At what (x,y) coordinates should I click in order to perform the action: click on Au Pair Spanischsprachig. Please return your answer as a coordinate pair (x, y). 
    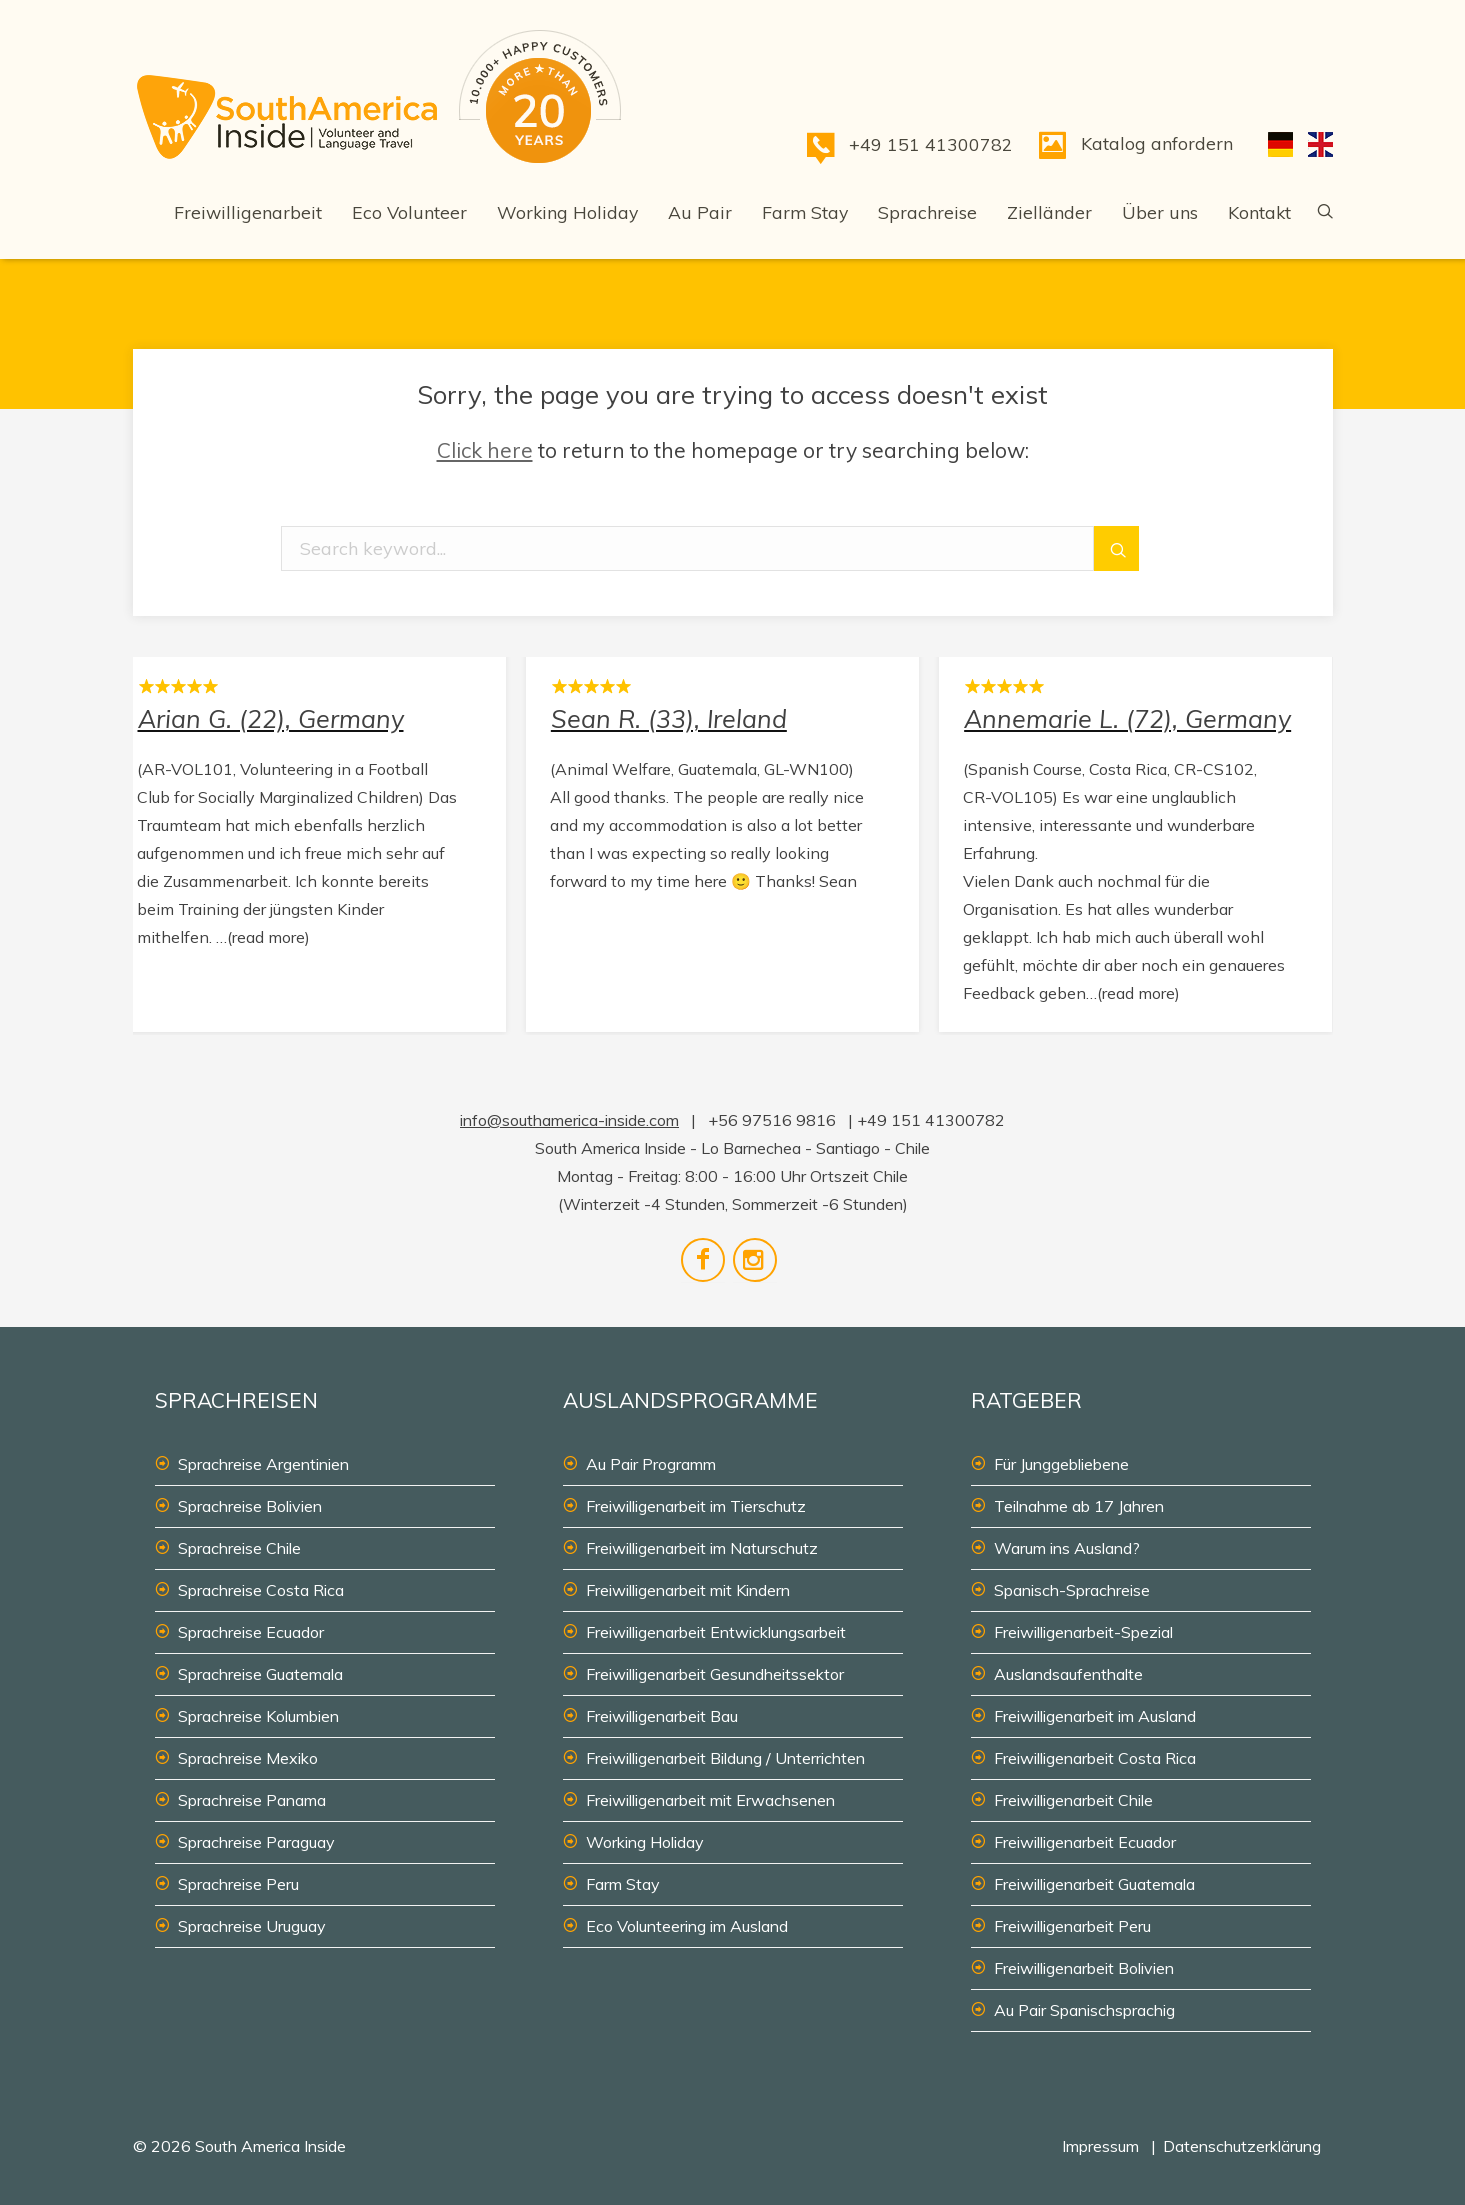
    Looking at the image, I should click on (1084, 2010).